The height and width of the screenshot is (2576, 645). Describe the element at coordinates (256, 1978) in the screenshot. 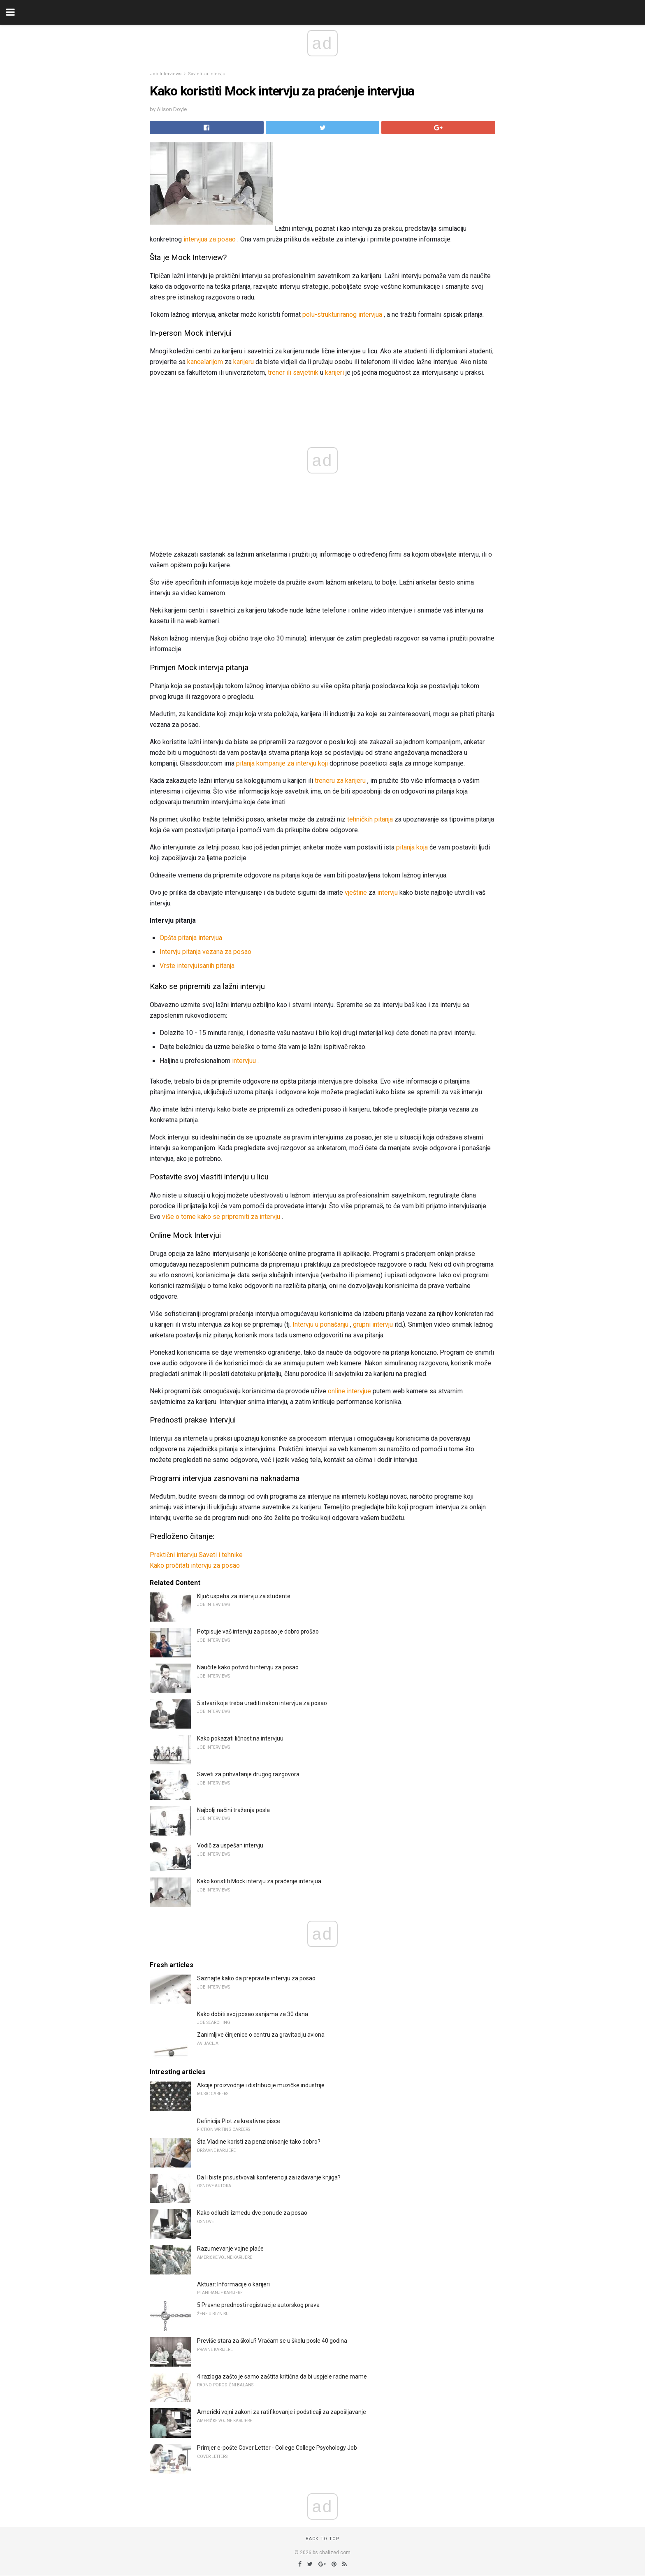

I see `Saznajte kako da prepravite intervju za posao` at that location.